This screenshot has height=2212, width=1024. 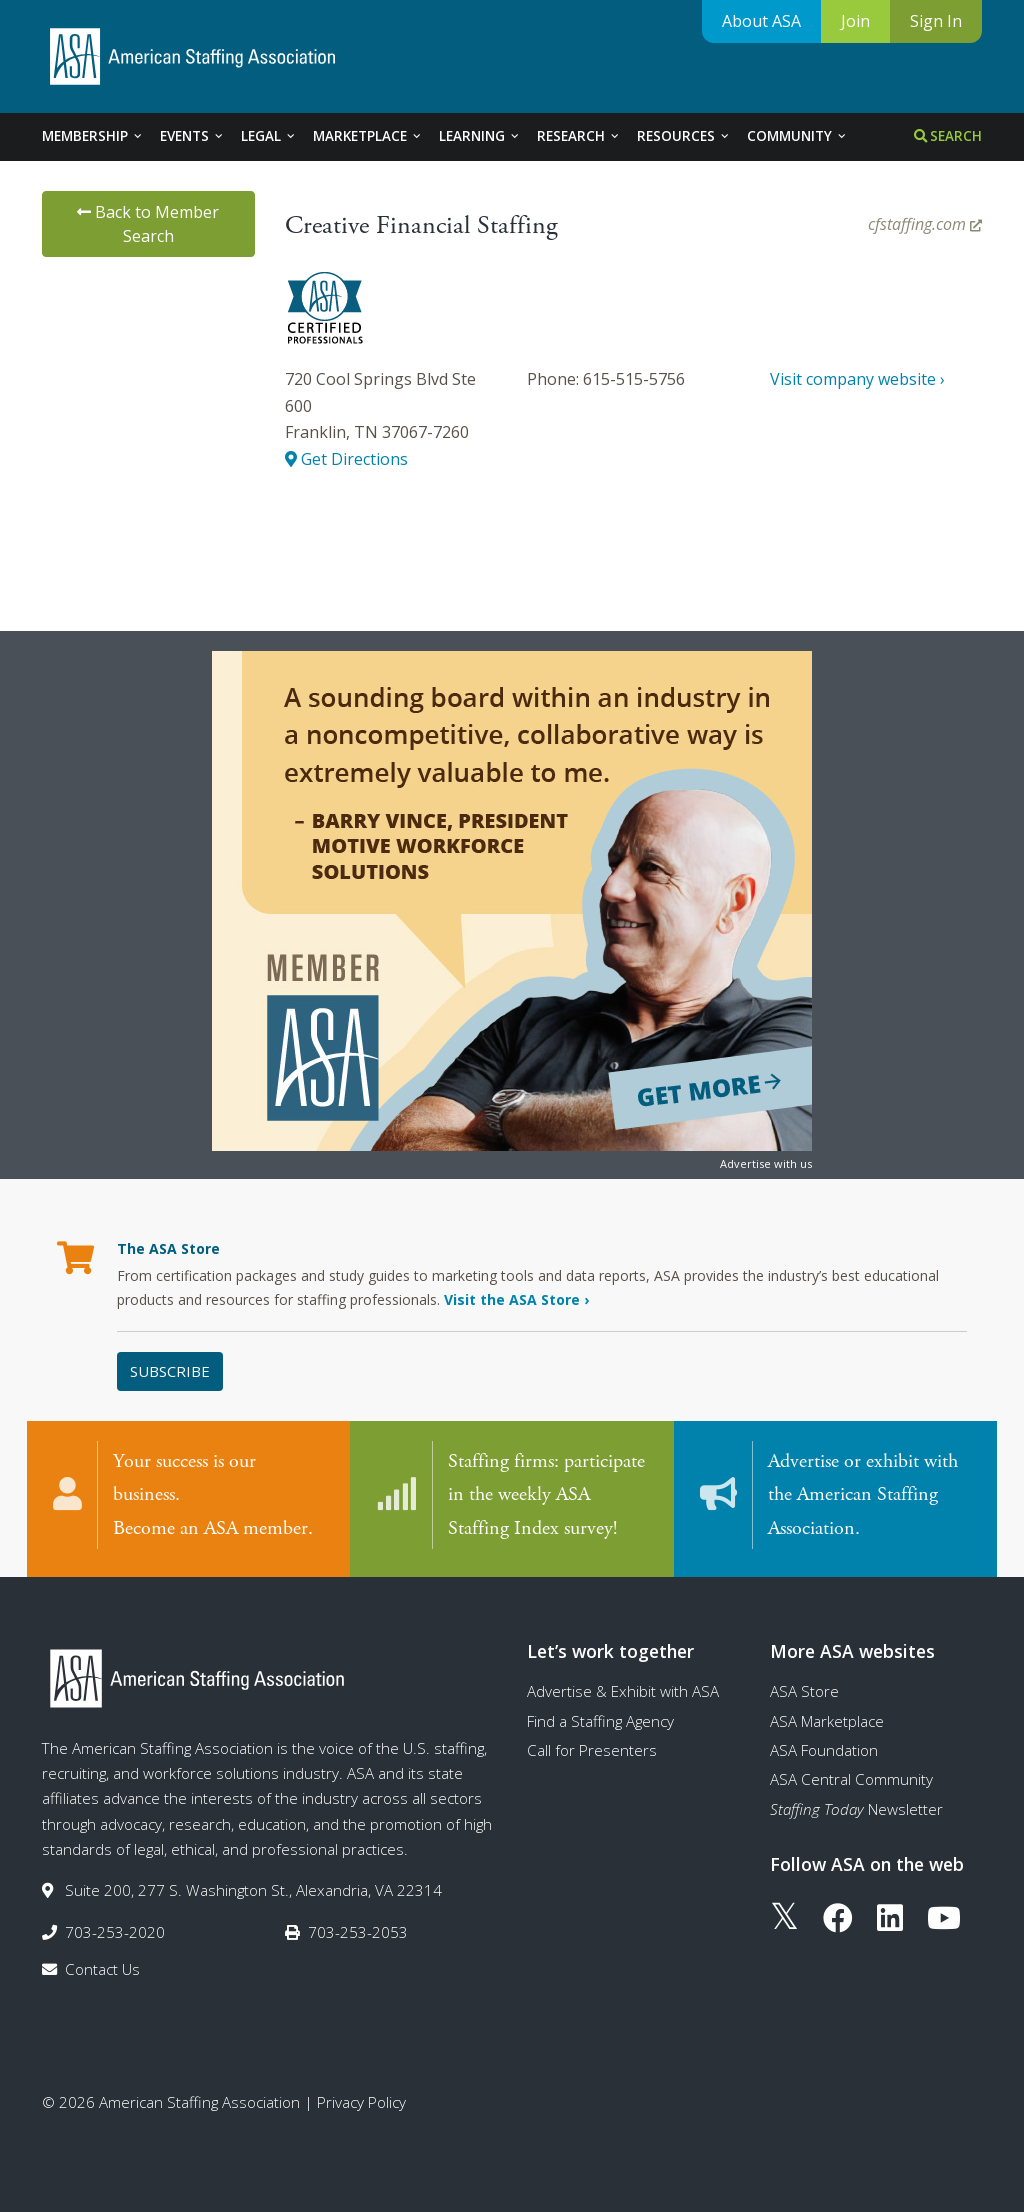 What do you see at coordinates (102, 1969) in the screenshot?
I see `Contact Us` at bounding box center [102, 1969].